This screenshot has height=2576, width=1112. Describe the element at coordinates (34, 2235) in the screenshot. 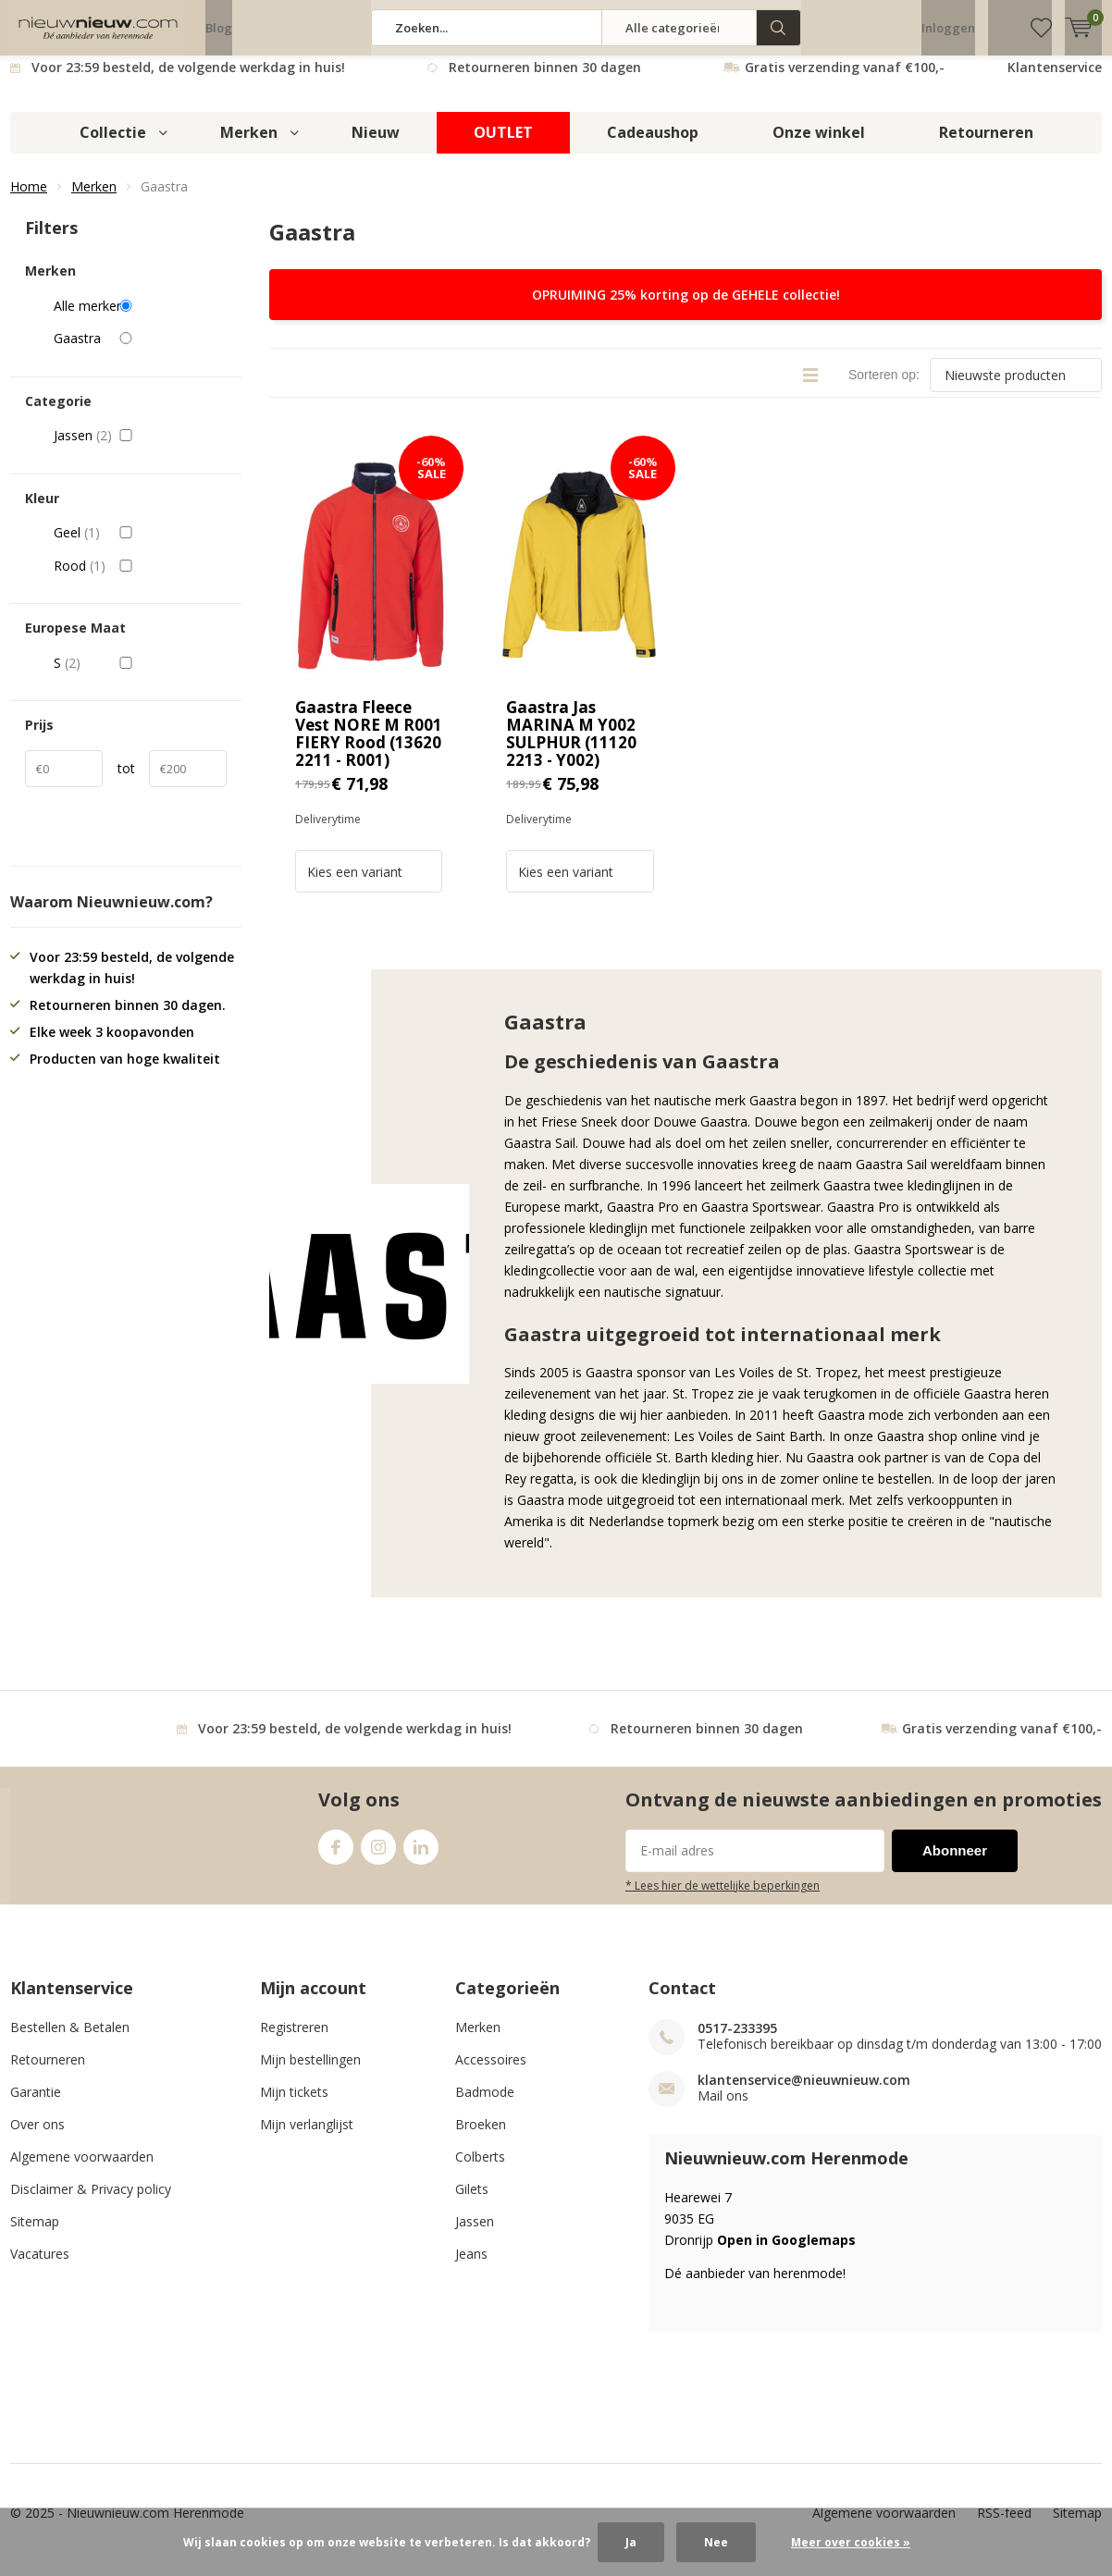

I see `Sitemap` at that location.